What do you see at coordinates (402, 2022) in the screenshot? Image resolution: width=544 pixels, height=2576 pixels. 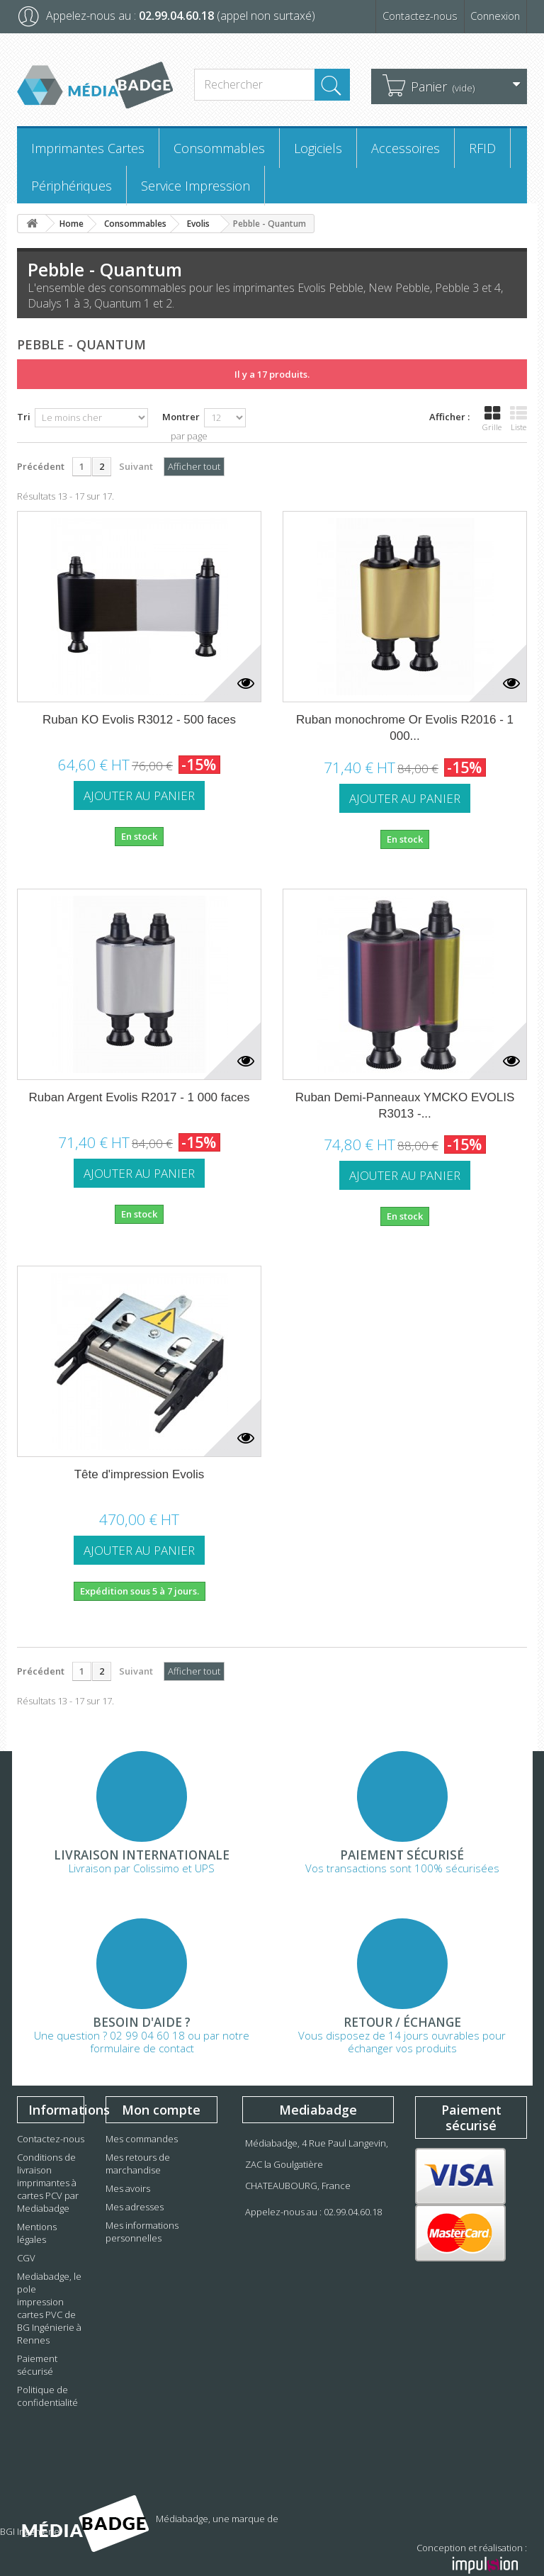 I see `Retour / échange` at bounding box center [402, 2022].